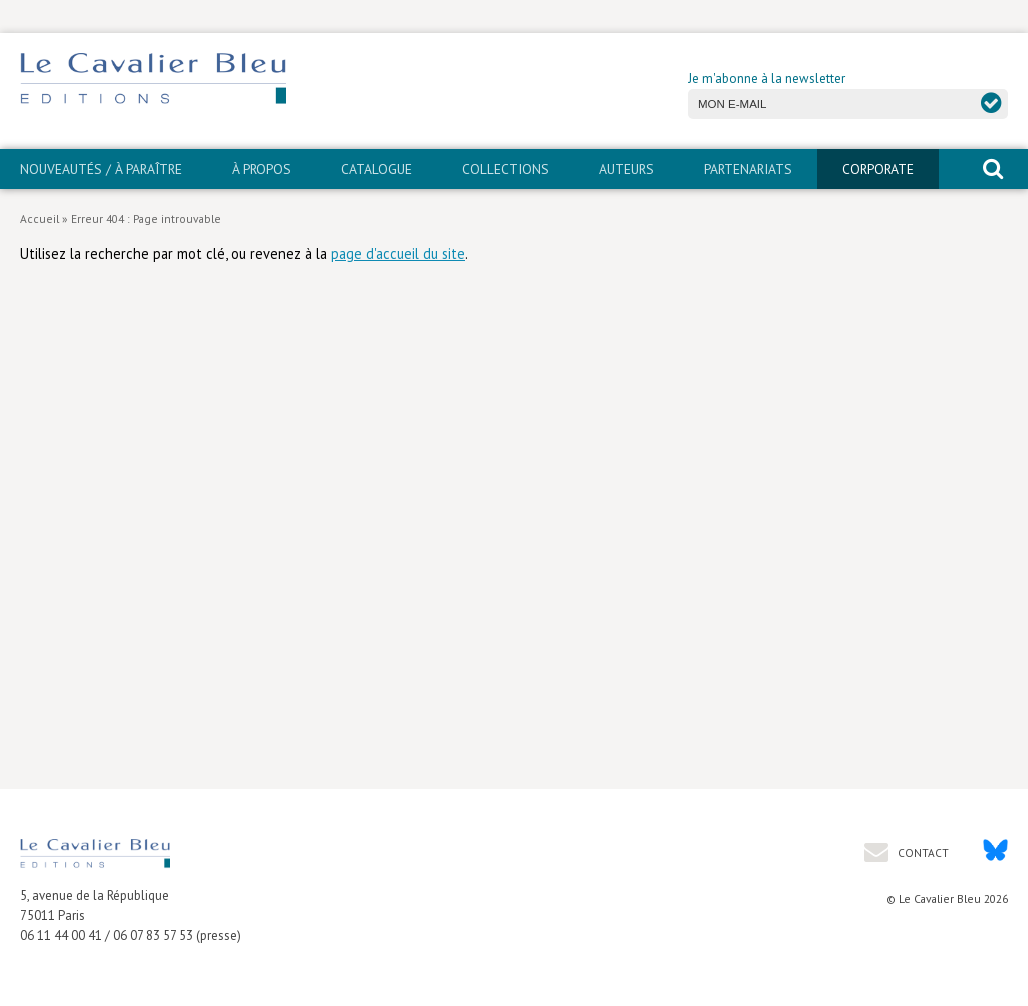 This screenshot has width=1028, height=1006. Describe the element at coordinates (748, 169) in the screenshot. I see `PARTENARIATS` at that location.